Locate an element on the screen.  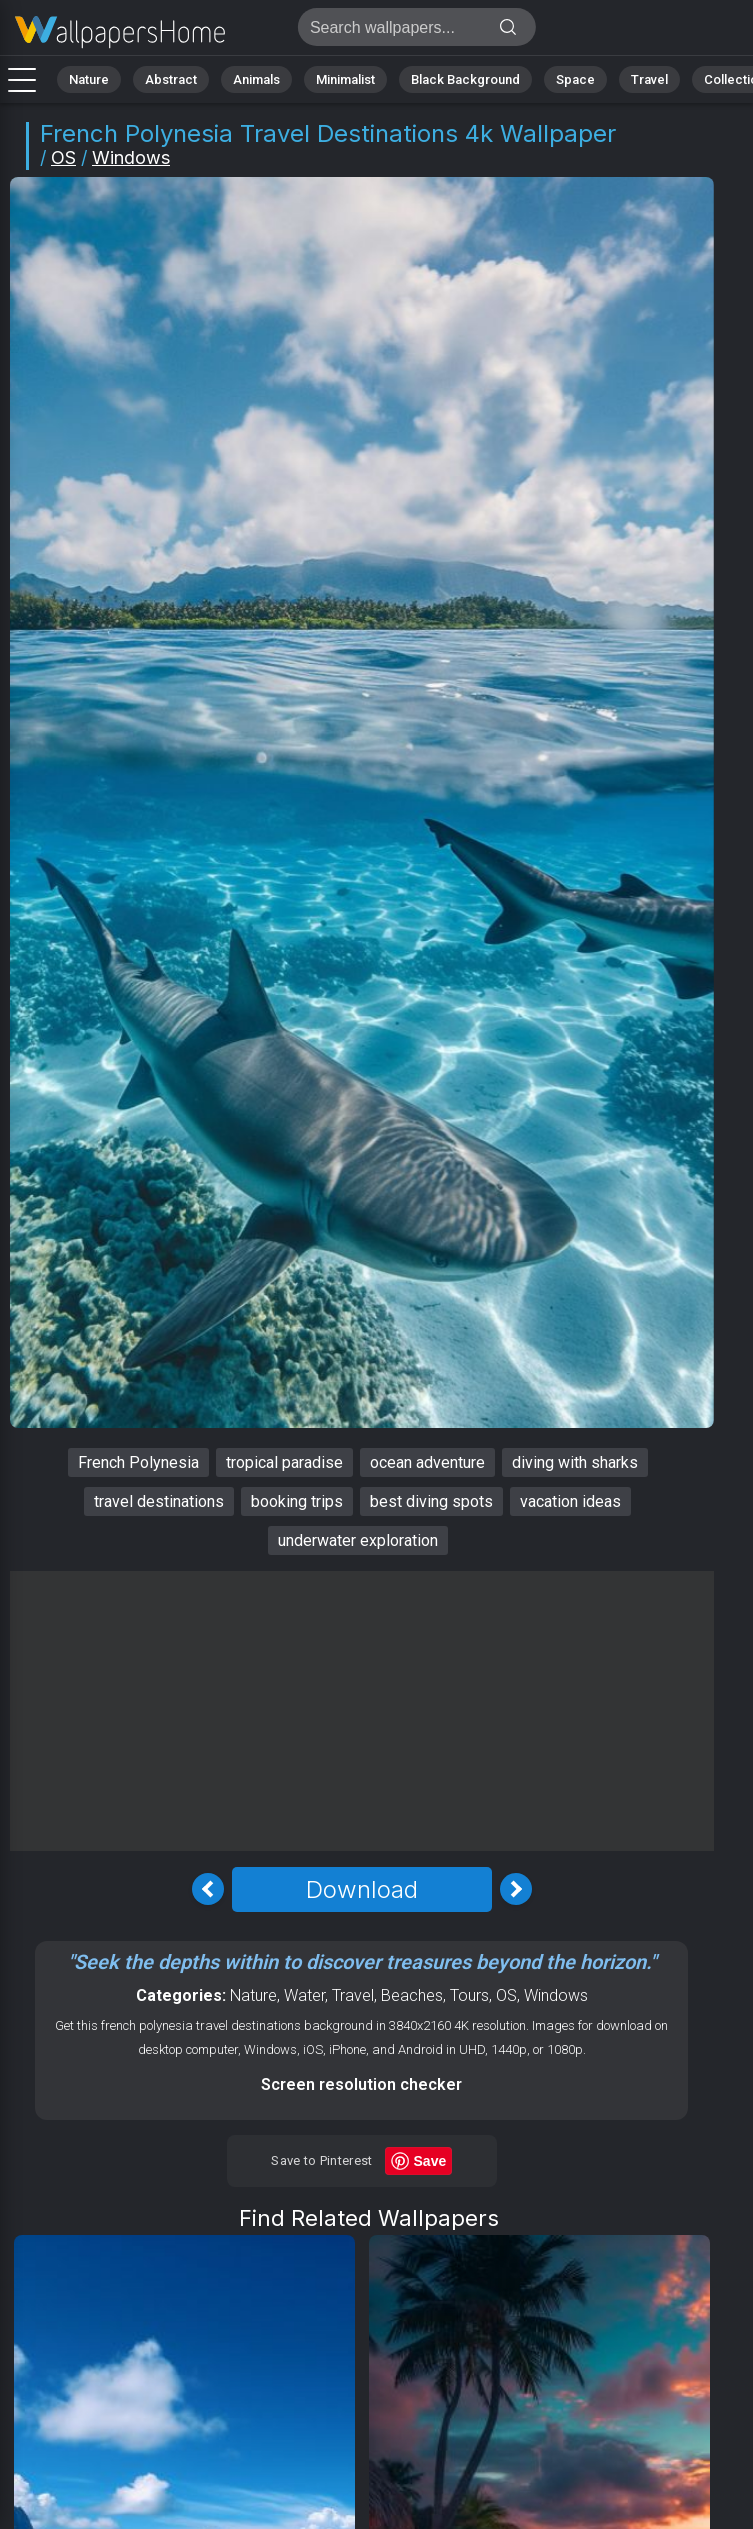
diving with sharks is located at coordinates (575, 1462).